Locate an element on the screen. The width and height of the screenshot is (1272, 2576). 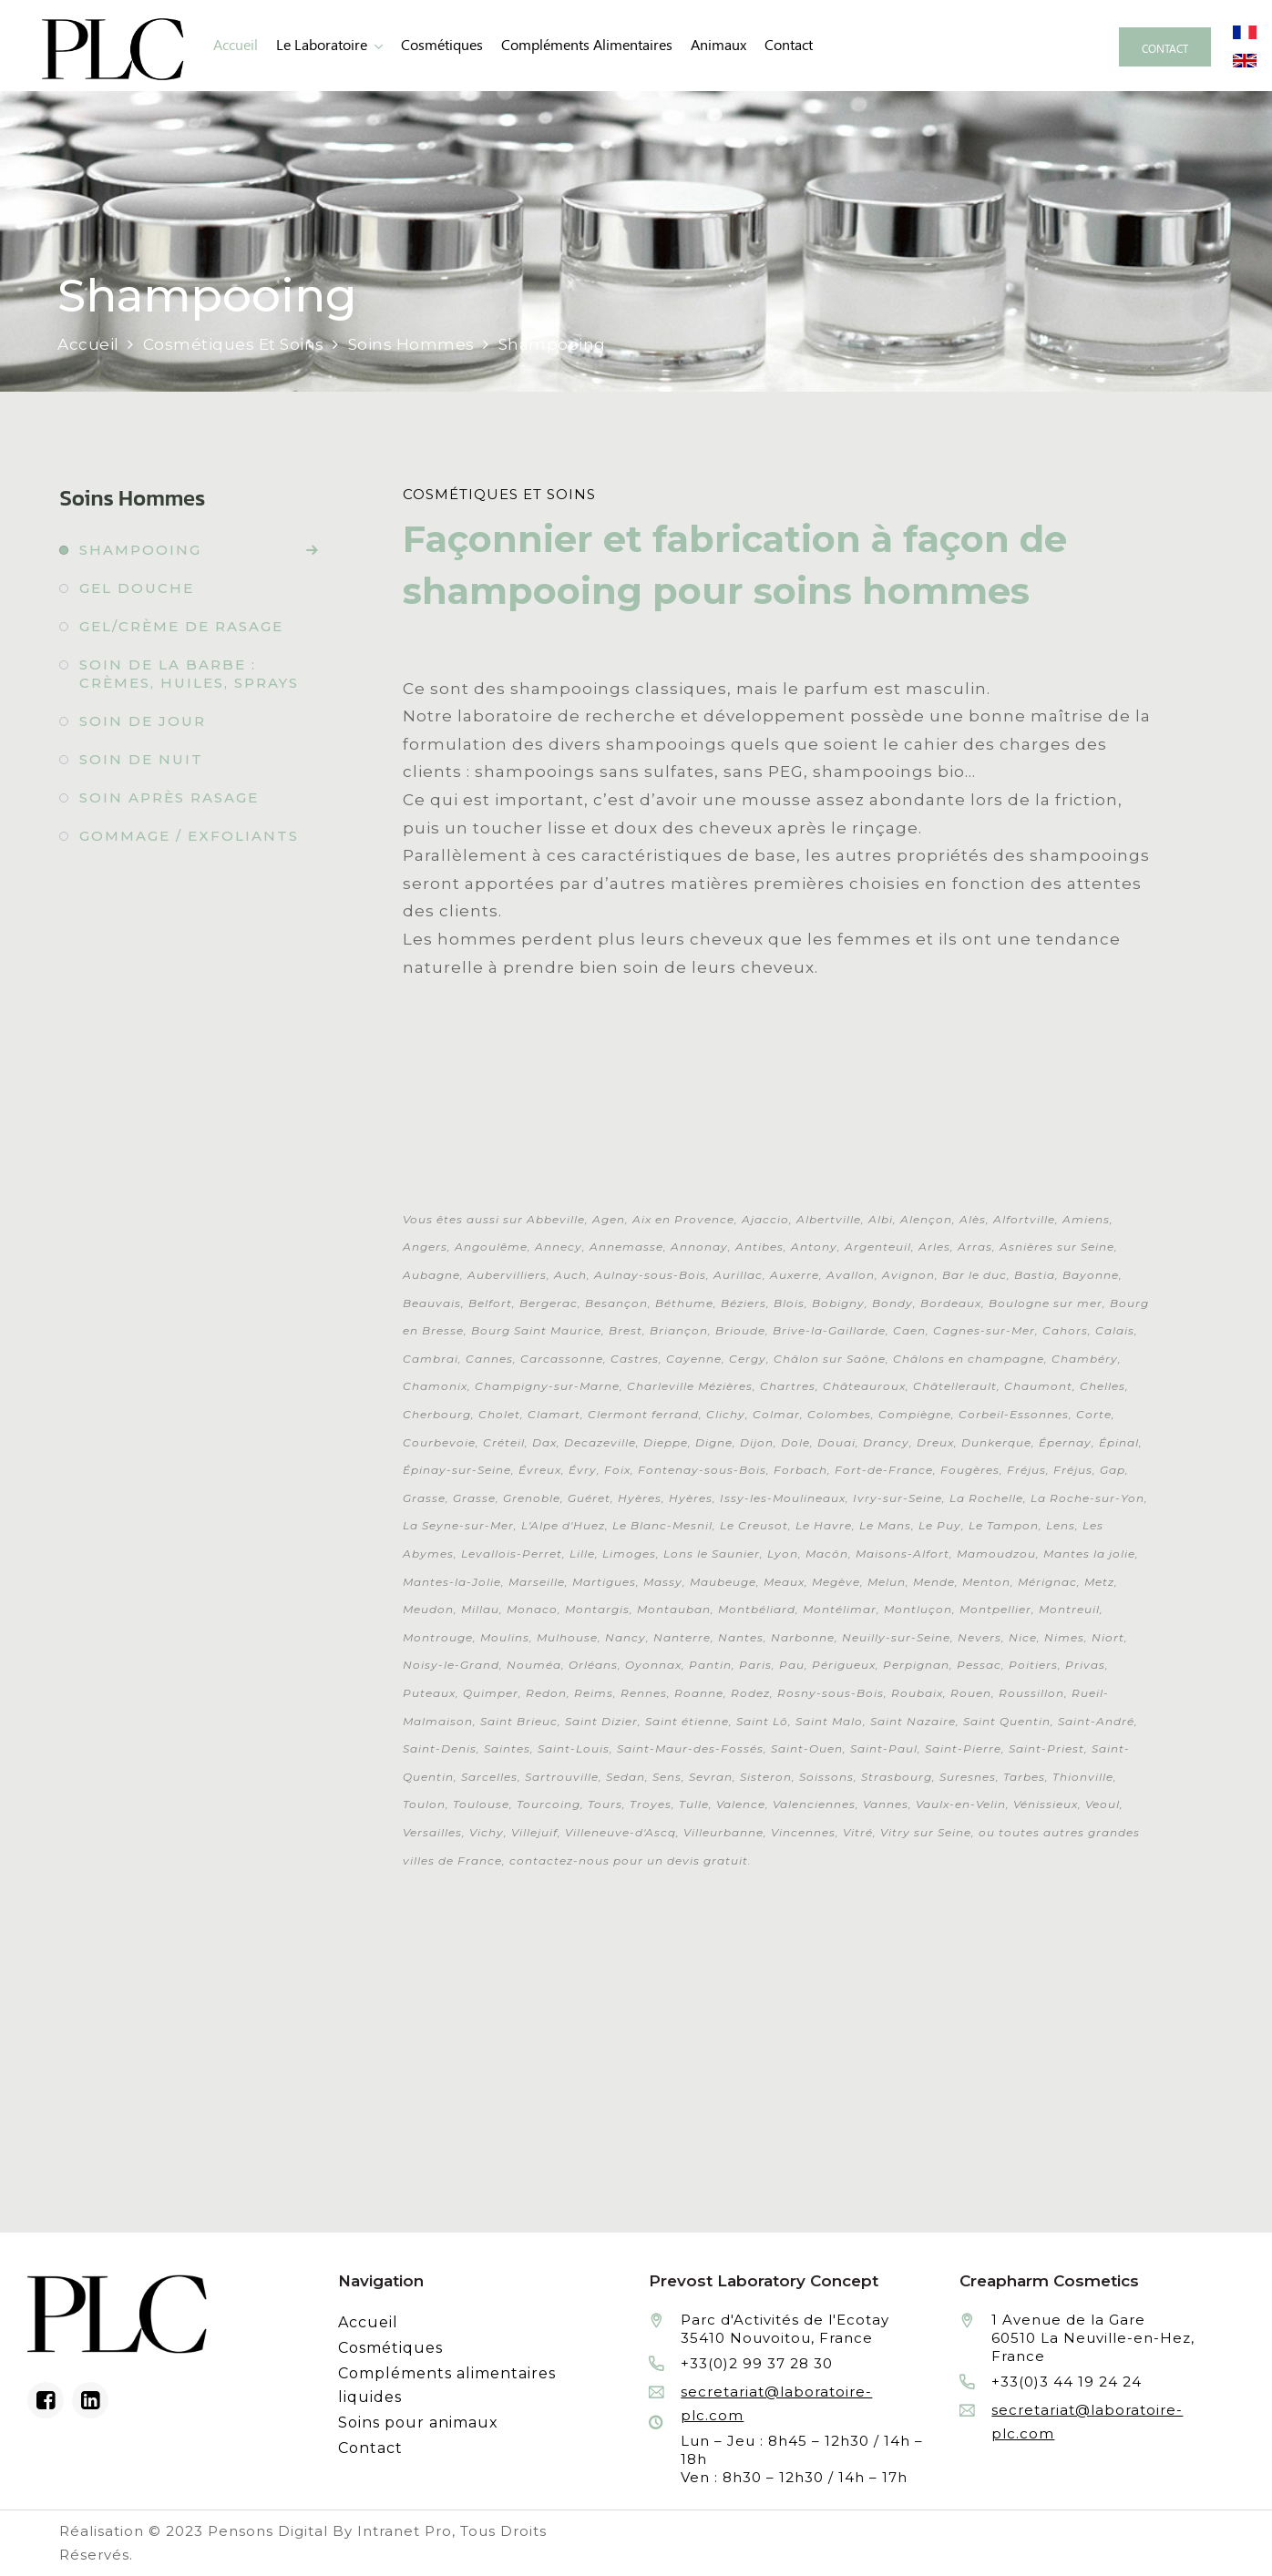
Charleville Mézières is located at coordinates (690, 1386).